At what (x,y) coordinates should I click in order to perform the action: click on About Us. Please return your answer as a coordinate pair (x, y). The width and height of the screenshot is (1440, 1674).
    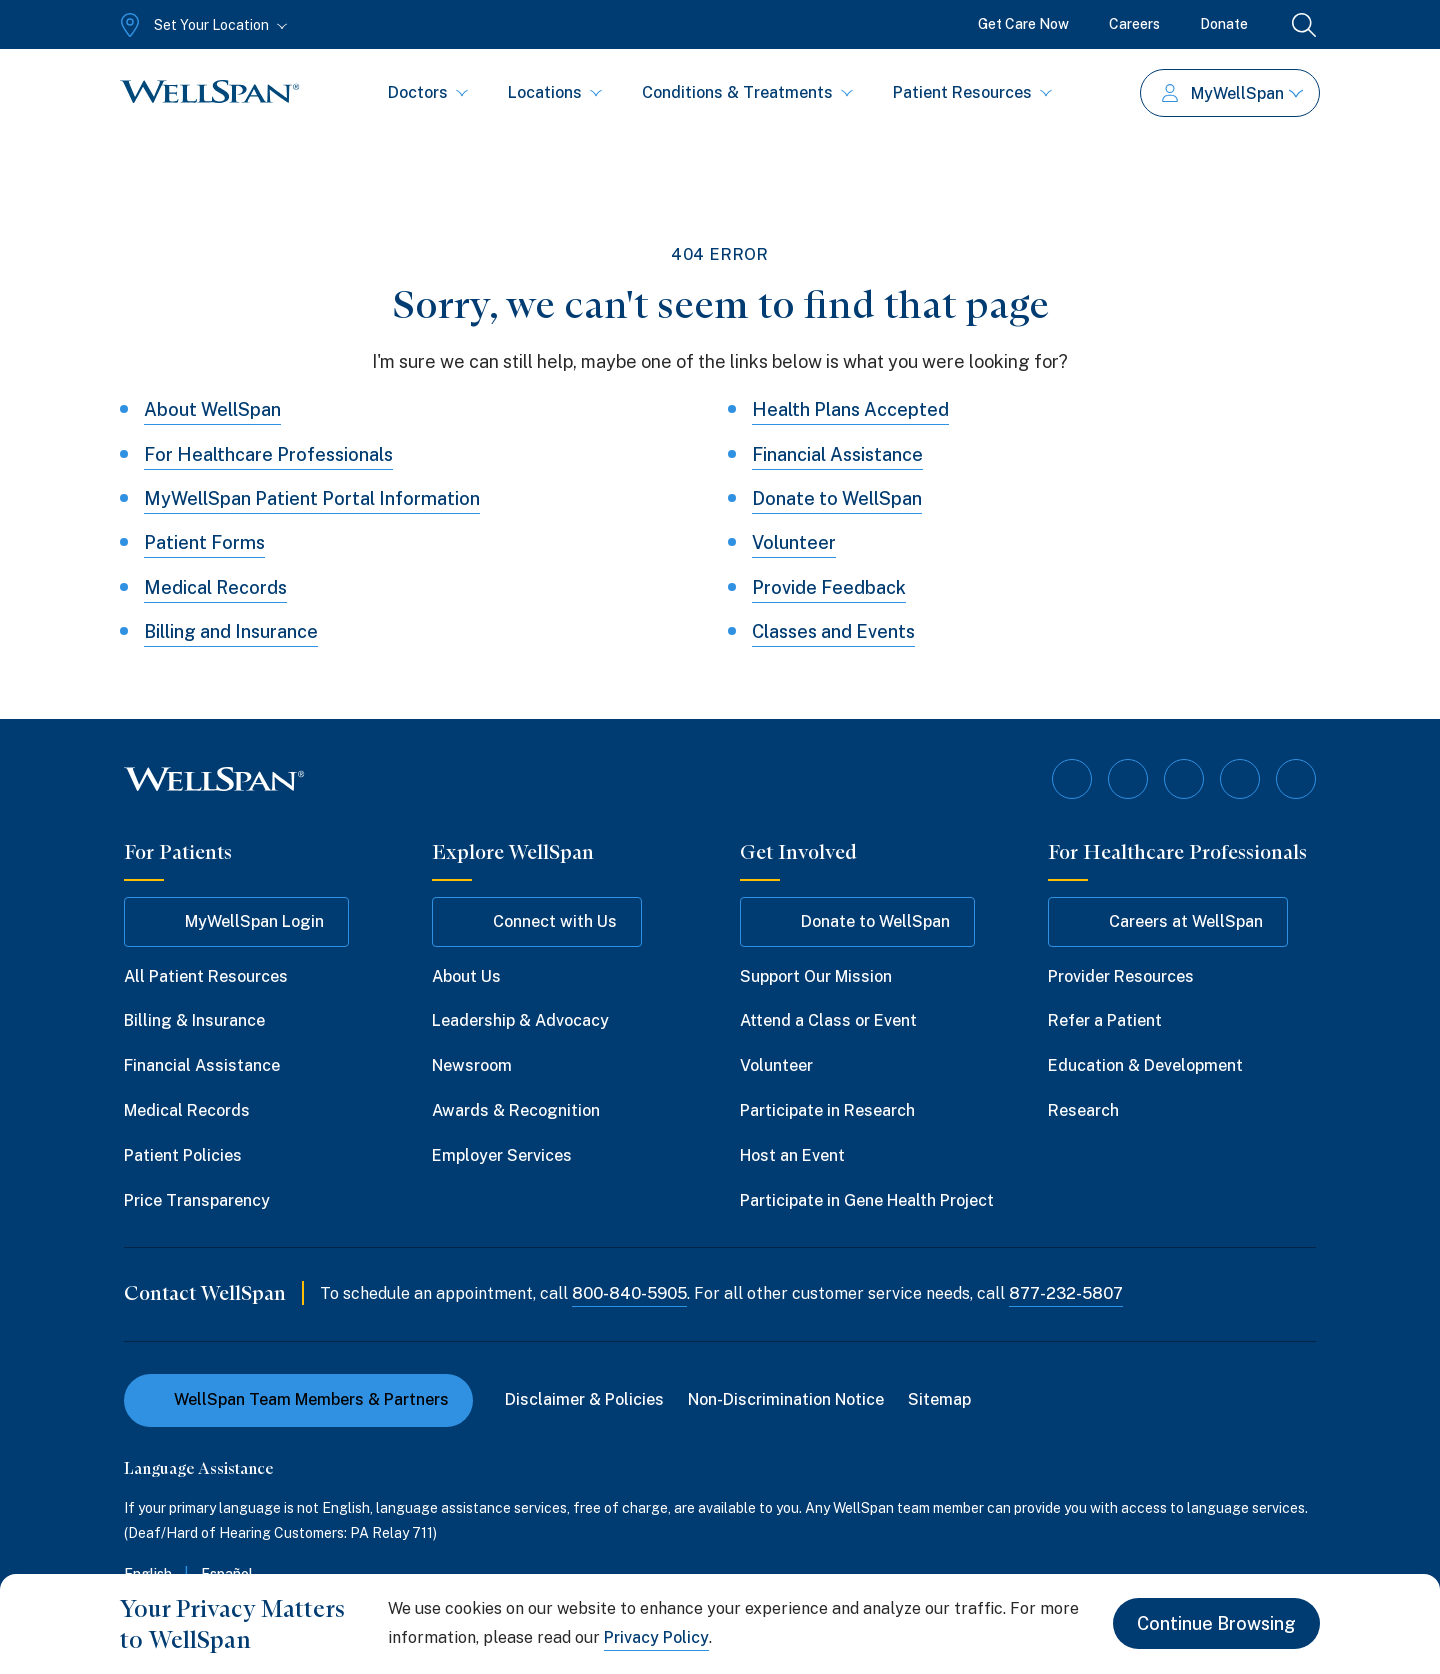
    Looking at the image, I should click on (466, 976).